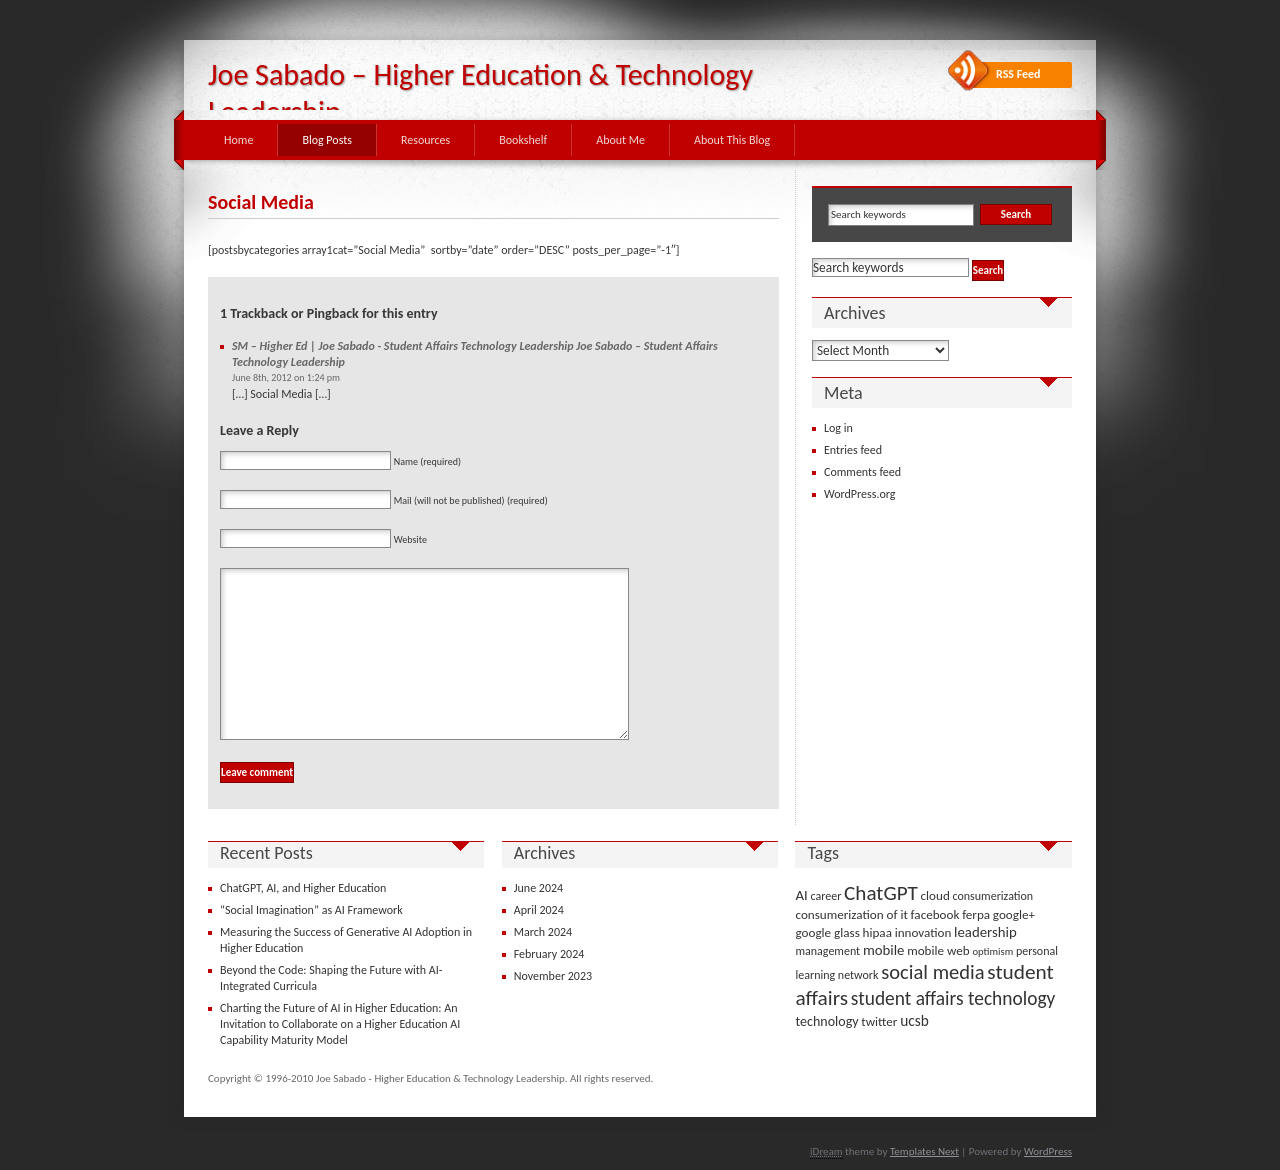 The height and width of the screenshot is (1170, 1280). Describe the element at coordinates (261, 202) in the screenshot. I see `Social Media` at that location.